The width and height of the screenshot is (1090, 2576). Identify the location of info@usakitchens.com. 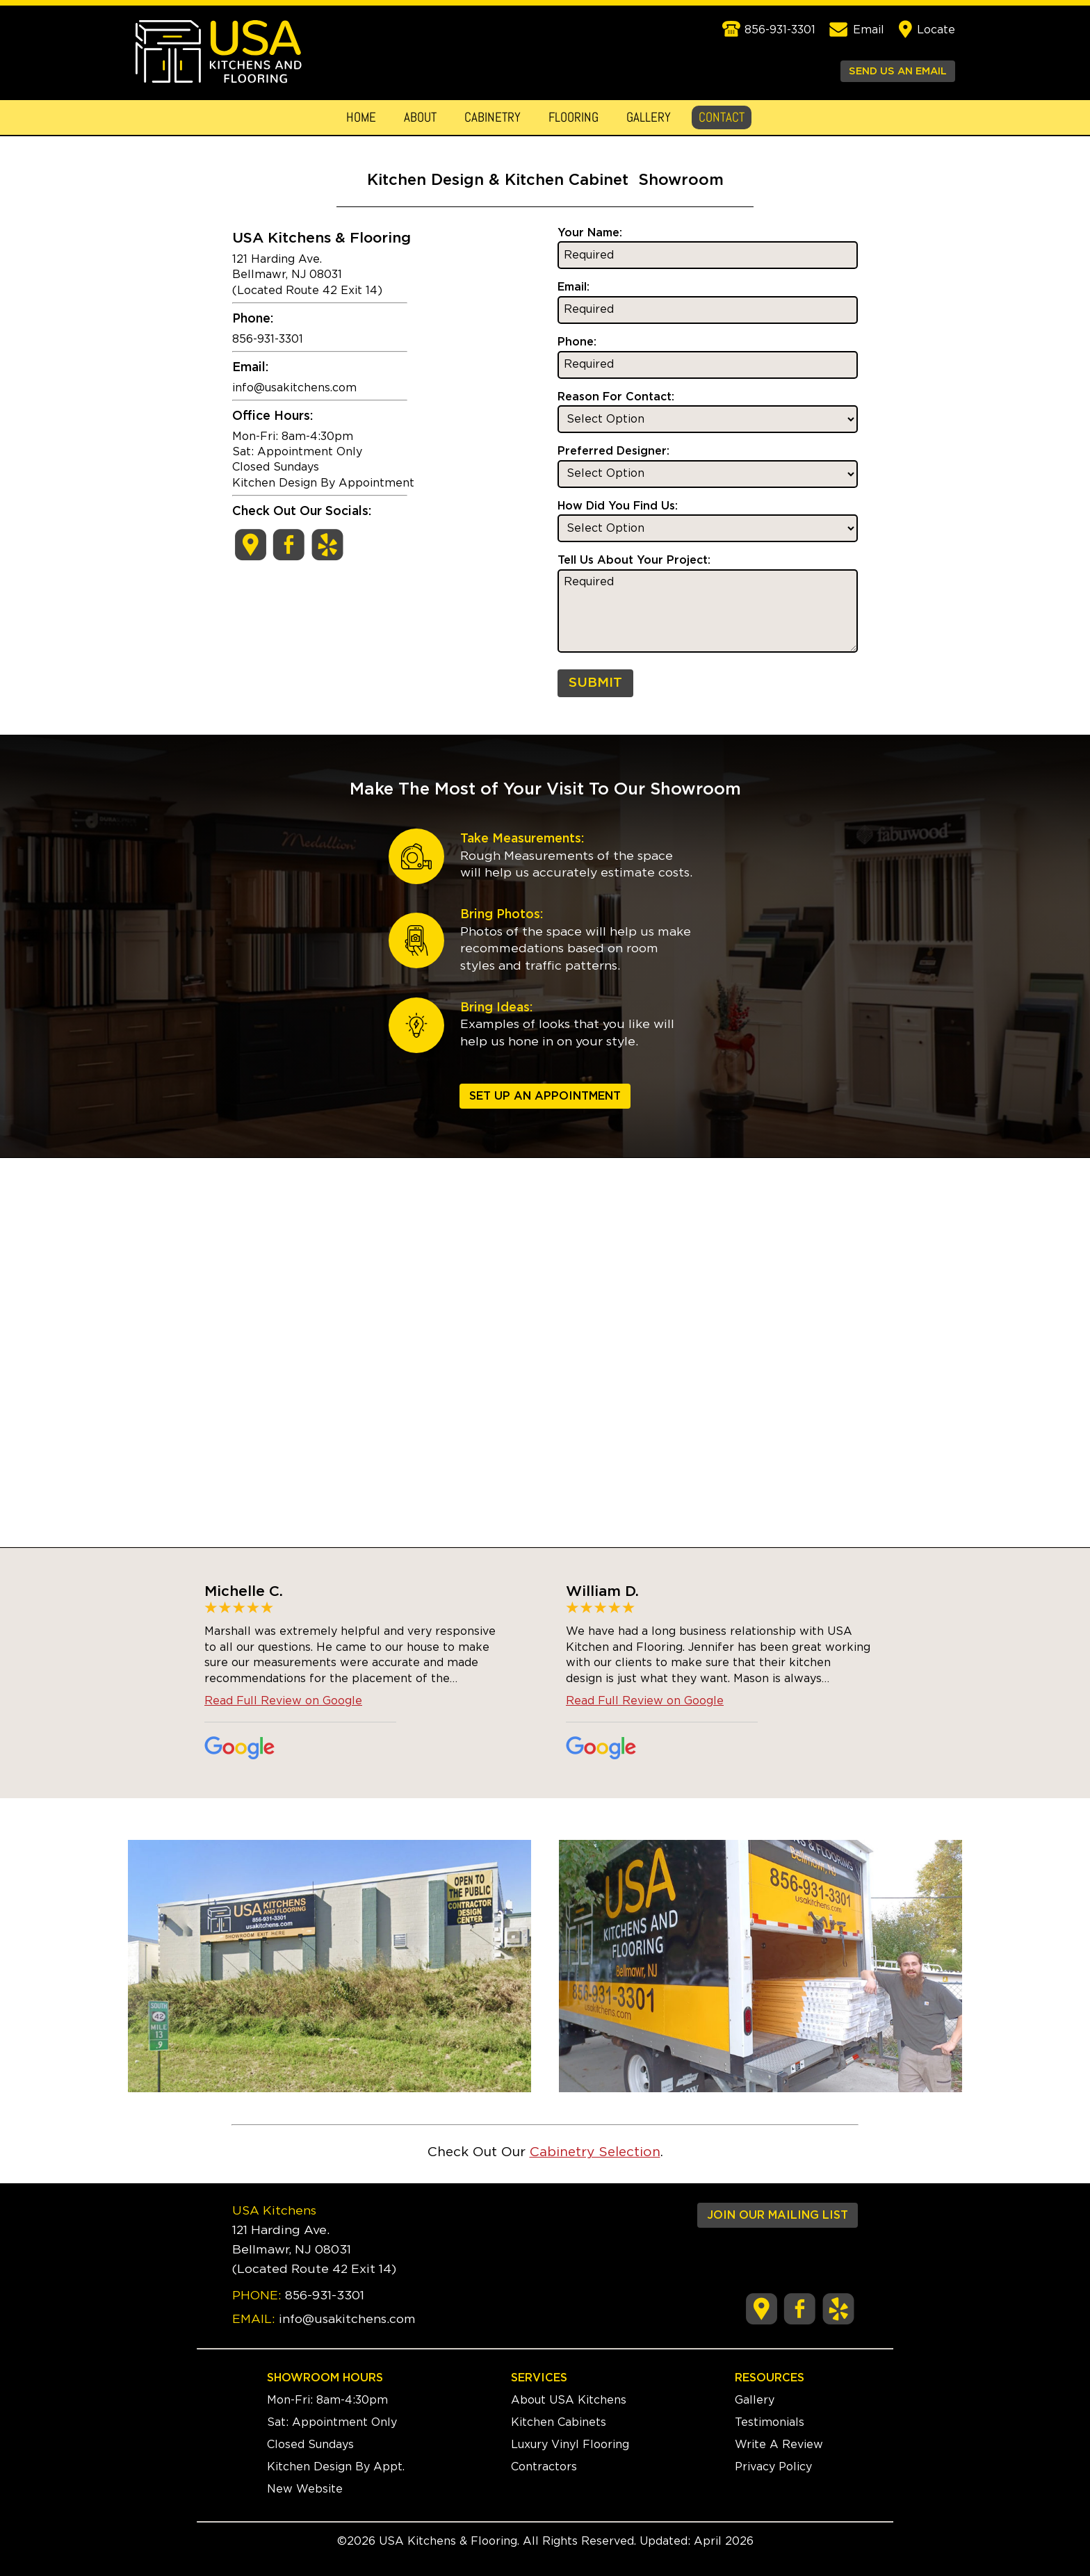
(294, 387).